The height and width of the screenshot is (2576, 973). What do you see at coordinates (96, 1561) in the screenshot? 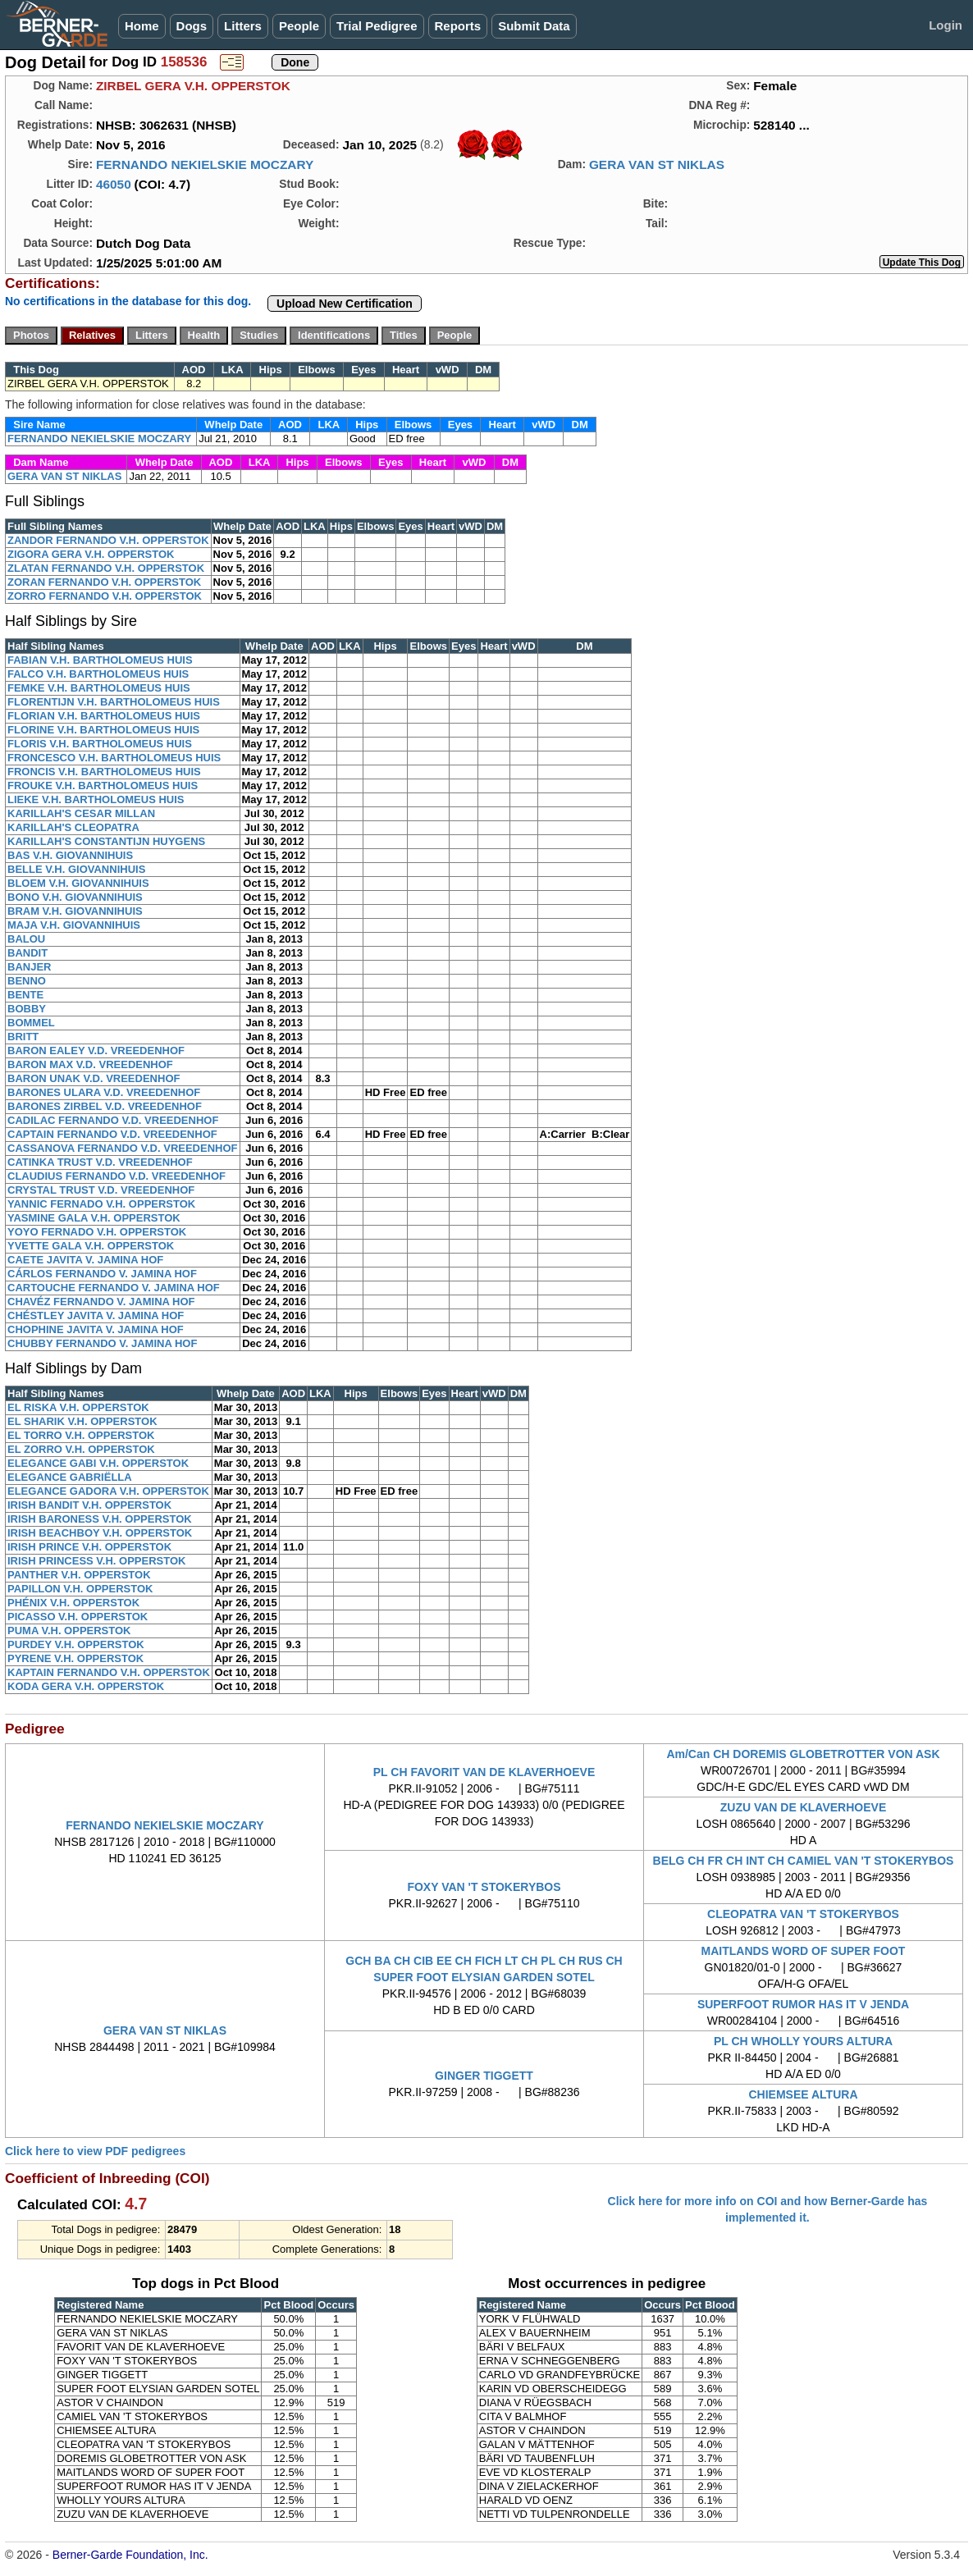
I see `IRISH PRINCESS V.H. OPPERSTOK` at bounding box center [96, 1561].